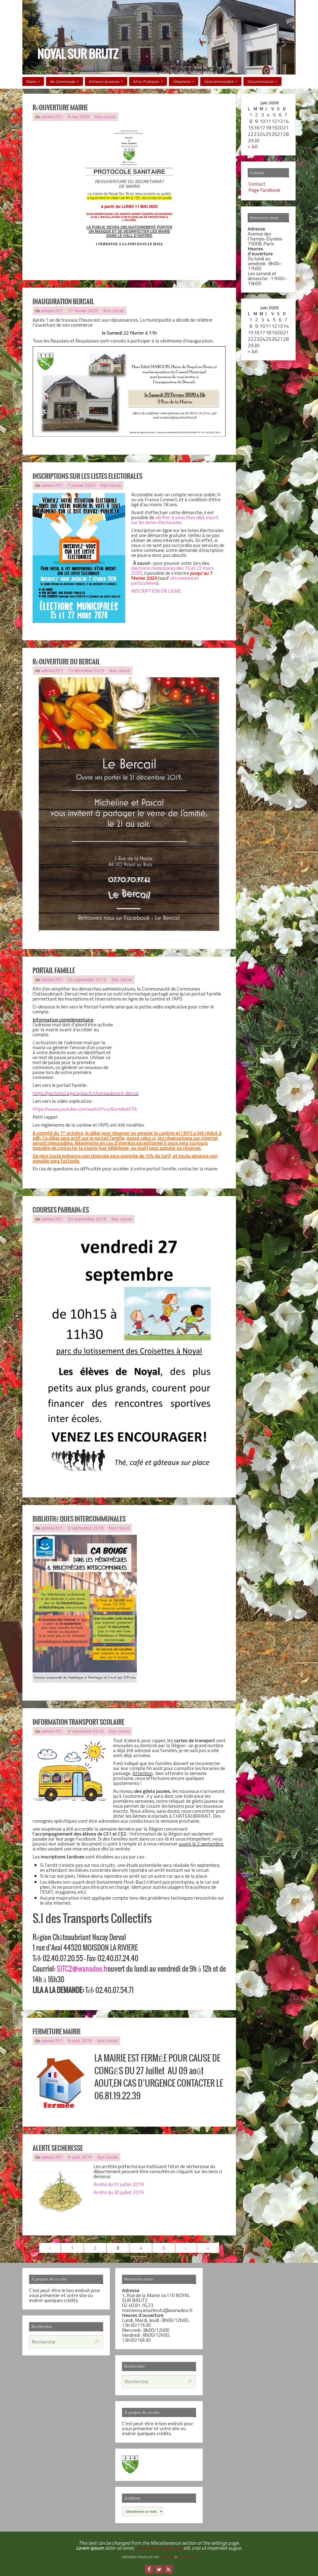  Describe the element at coordinates (81, 485) in the screenshot. I see `7 janvier 2020` at that location.